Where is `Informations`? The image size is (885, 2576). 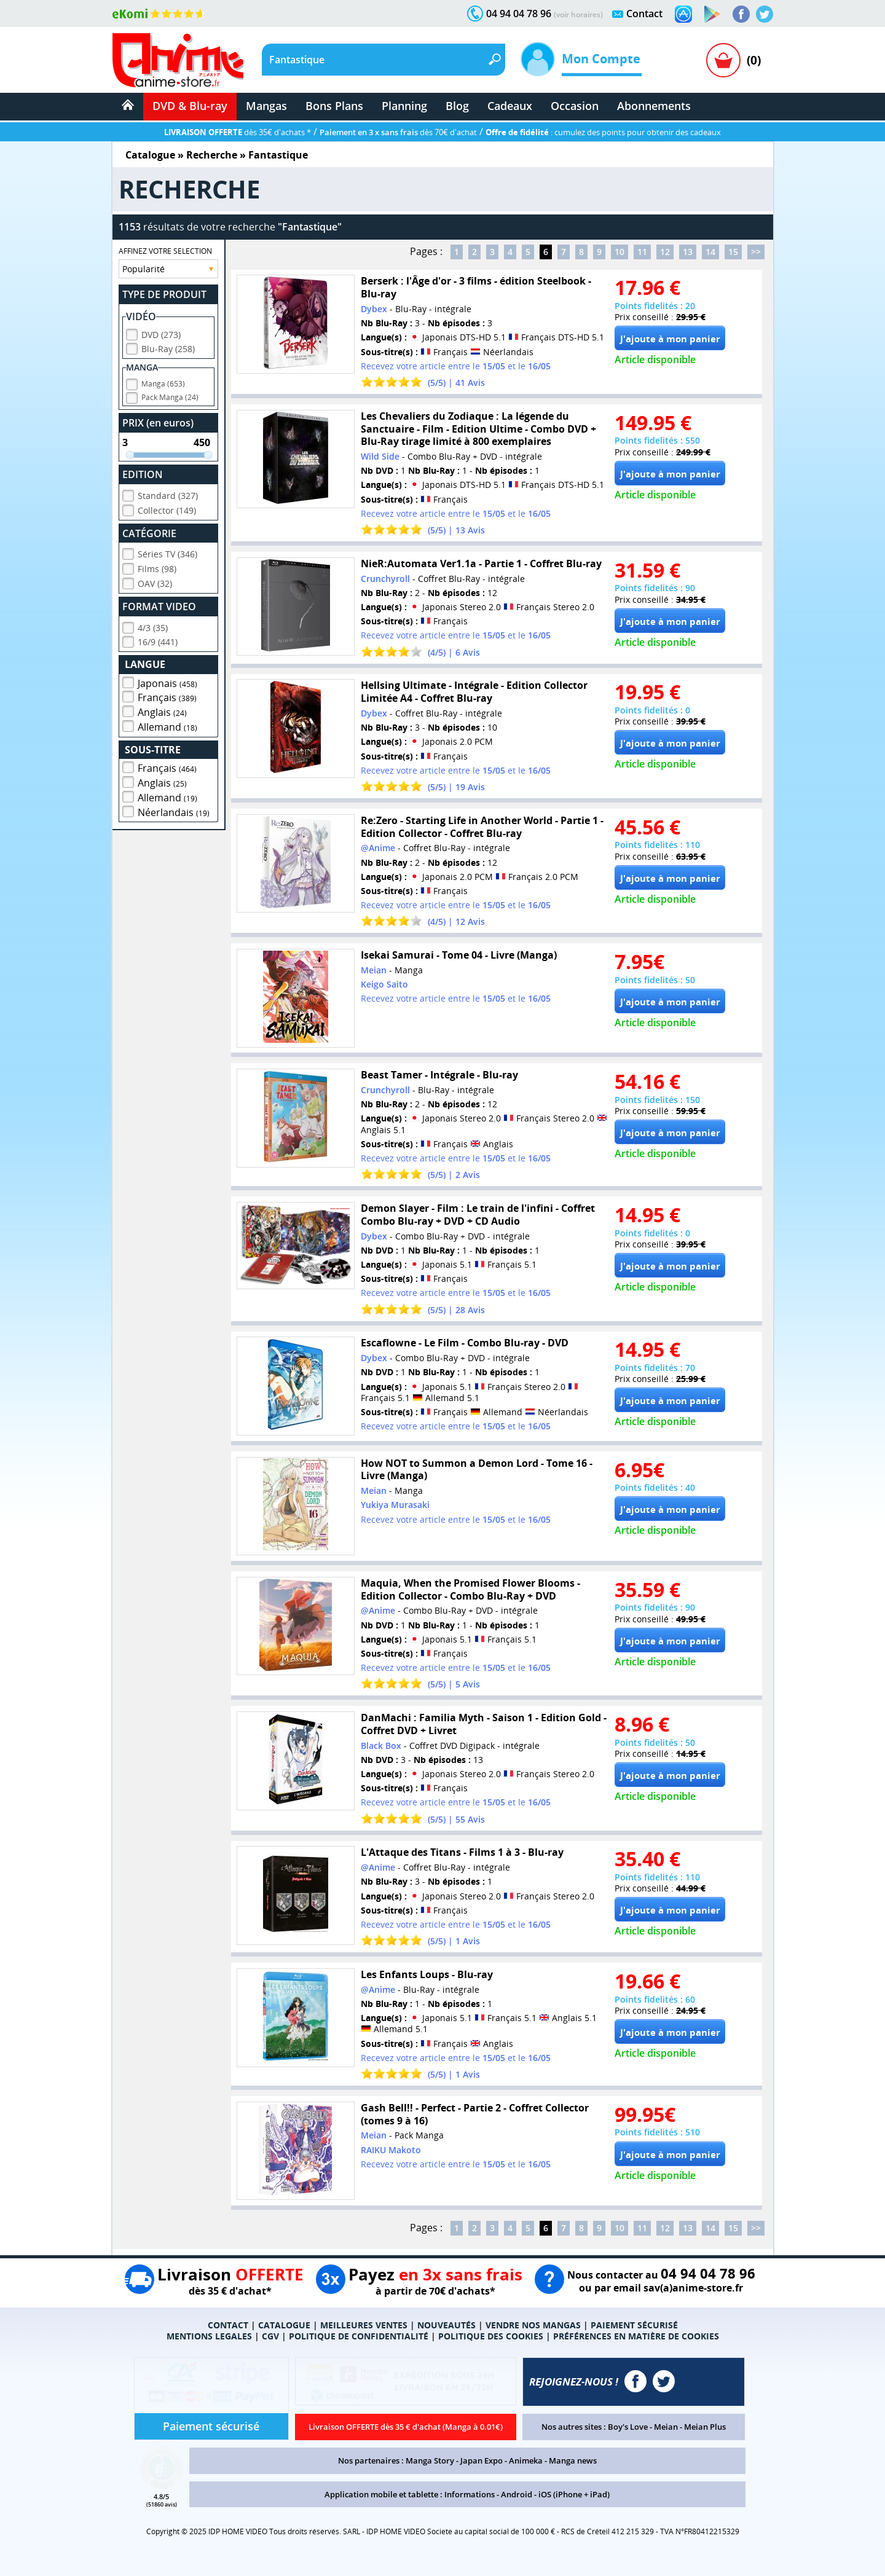 Informations is located at coordinates (469, 2494).